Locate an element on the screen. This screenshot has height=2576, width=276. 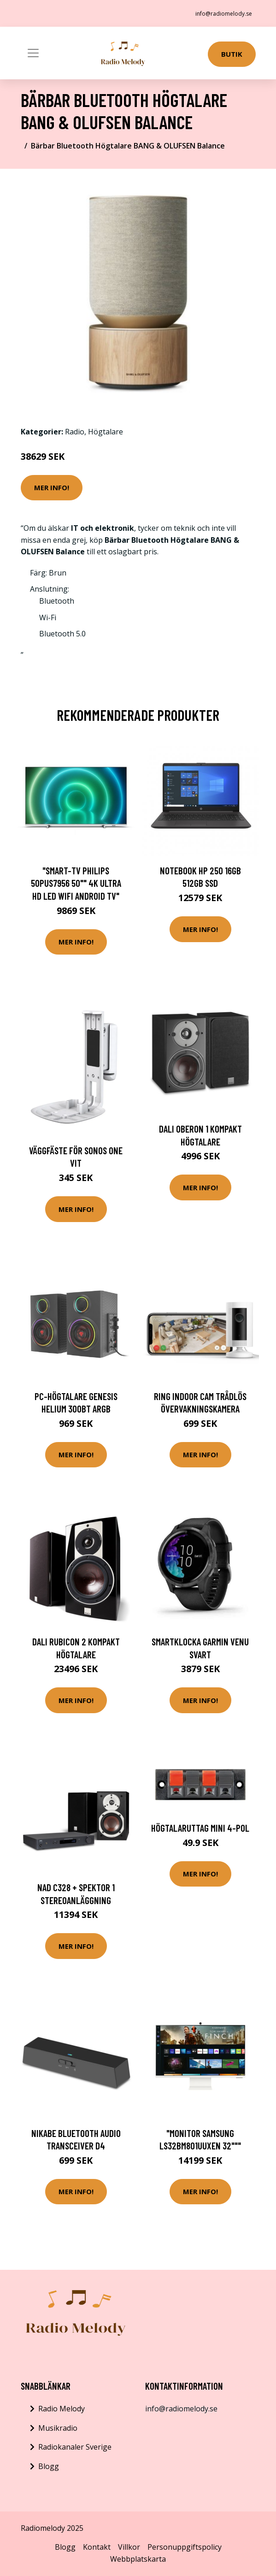
info@radiomelody.se is located at coordinates (223, 14).